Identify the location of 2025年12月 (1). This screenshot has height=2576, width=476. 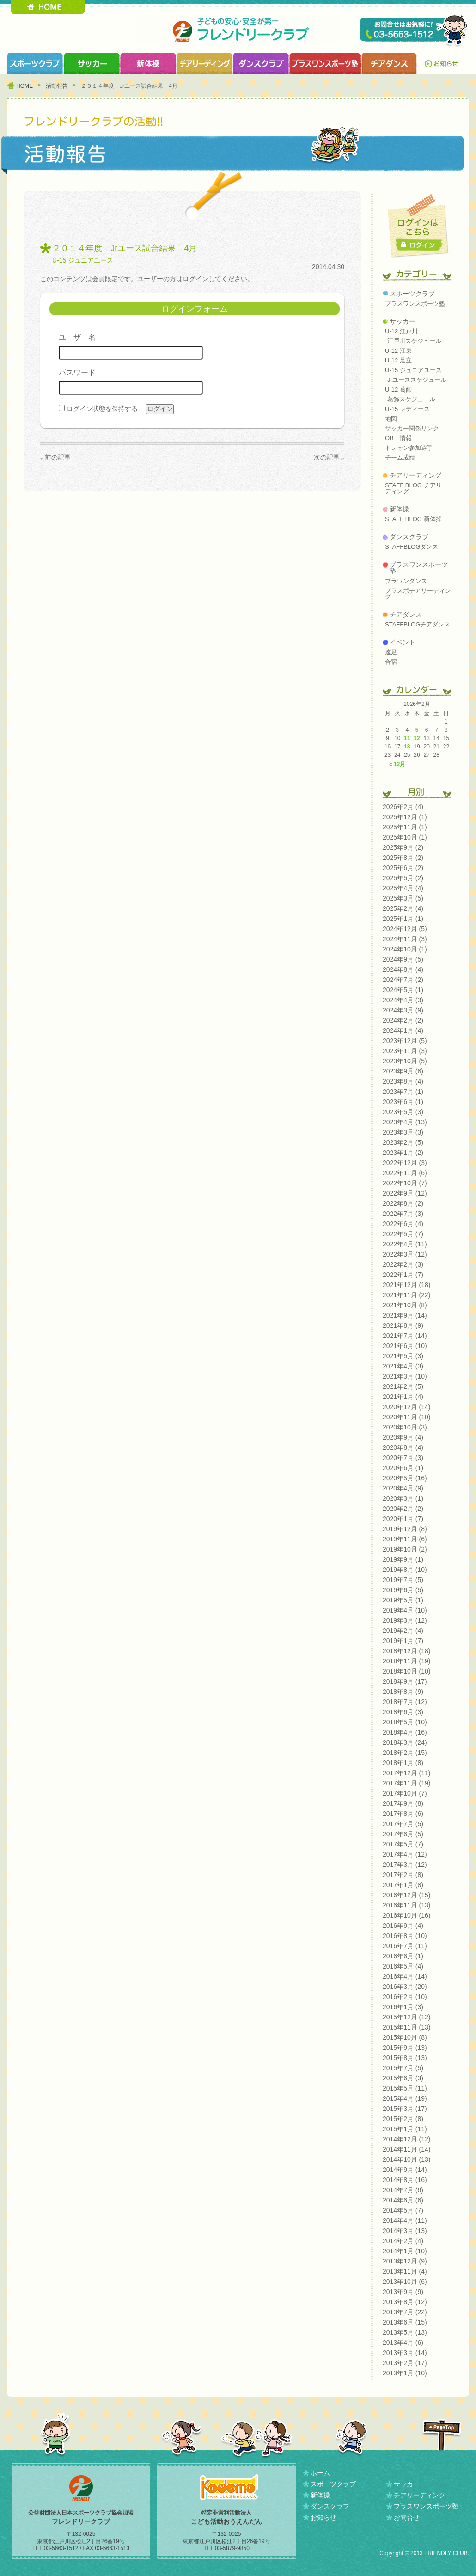
(405, 817).